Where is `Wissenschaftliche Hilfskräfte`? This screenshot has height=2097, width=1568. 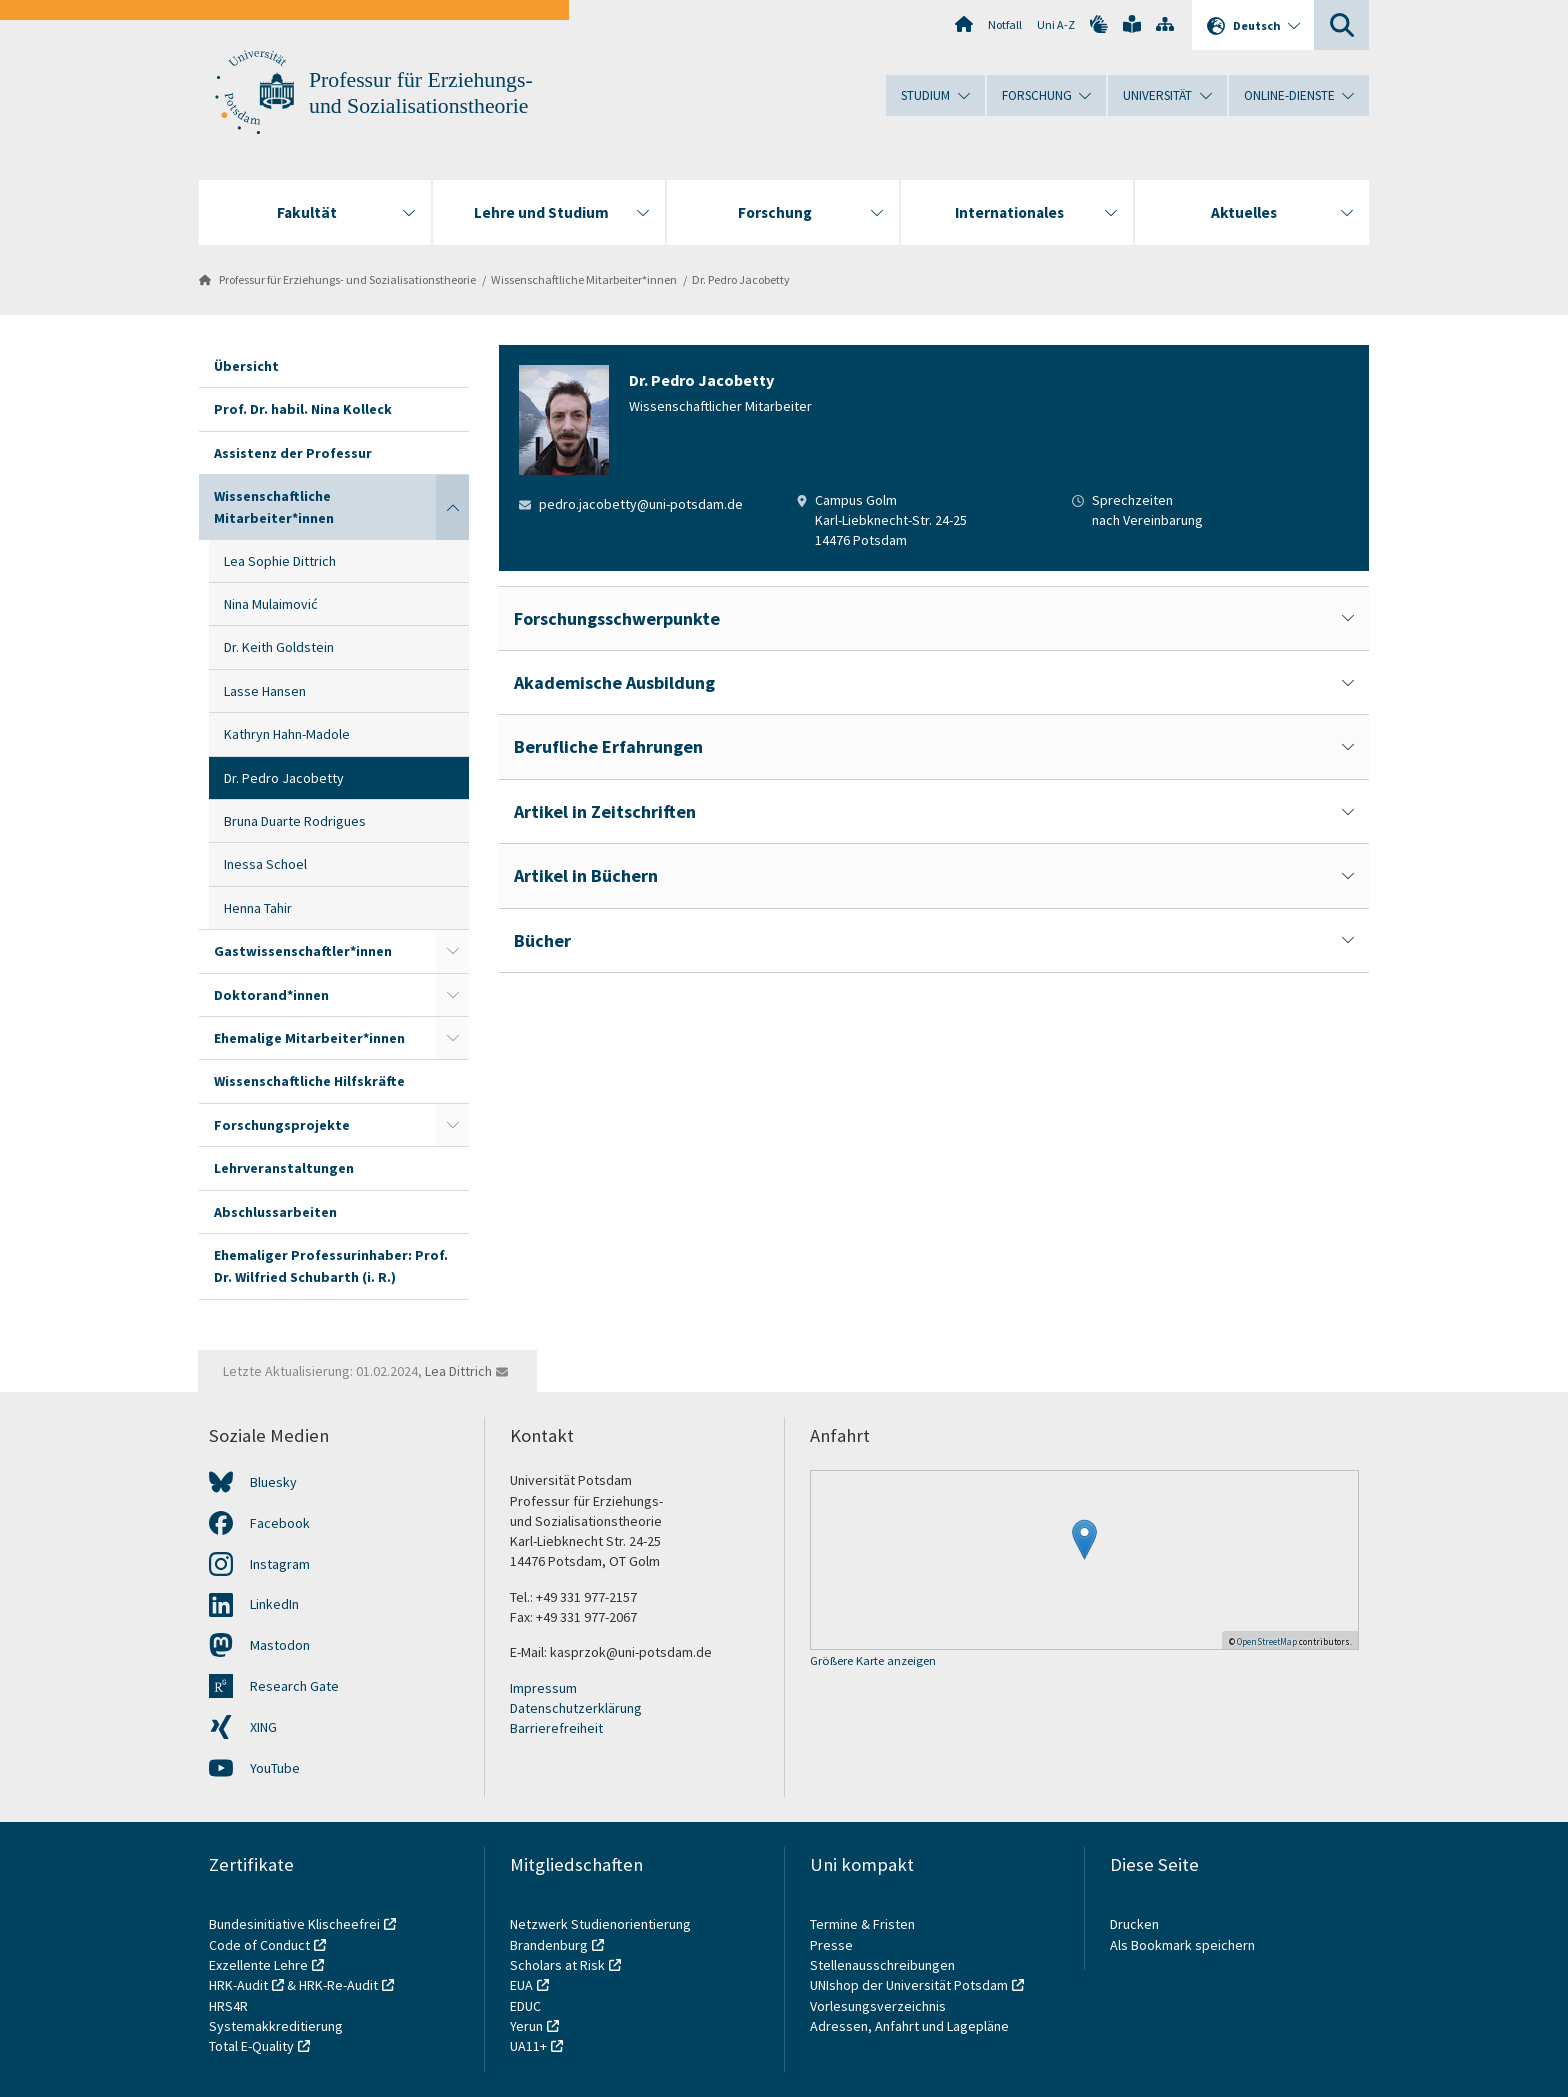
Wissenschaftliche Hilfskräfte is located at coordinates (309, 1081).